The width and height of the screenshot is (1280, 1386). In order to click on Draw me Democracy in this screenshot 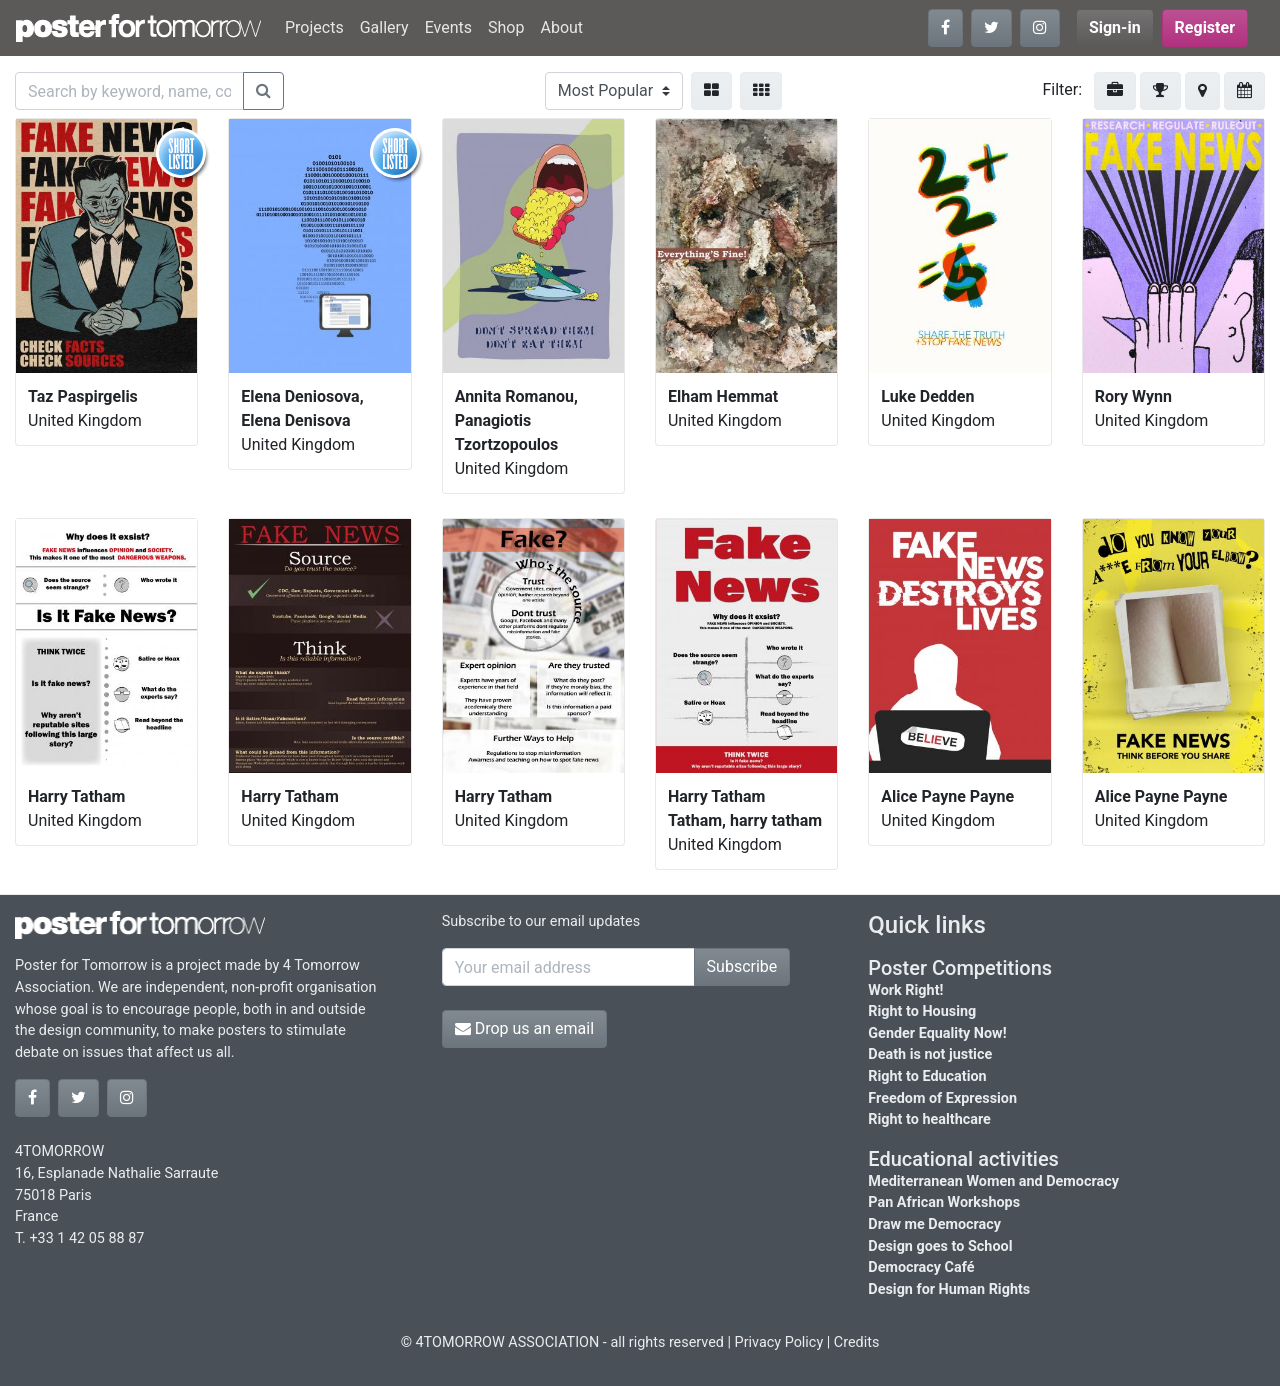, I will do `click(934, 1224)`.